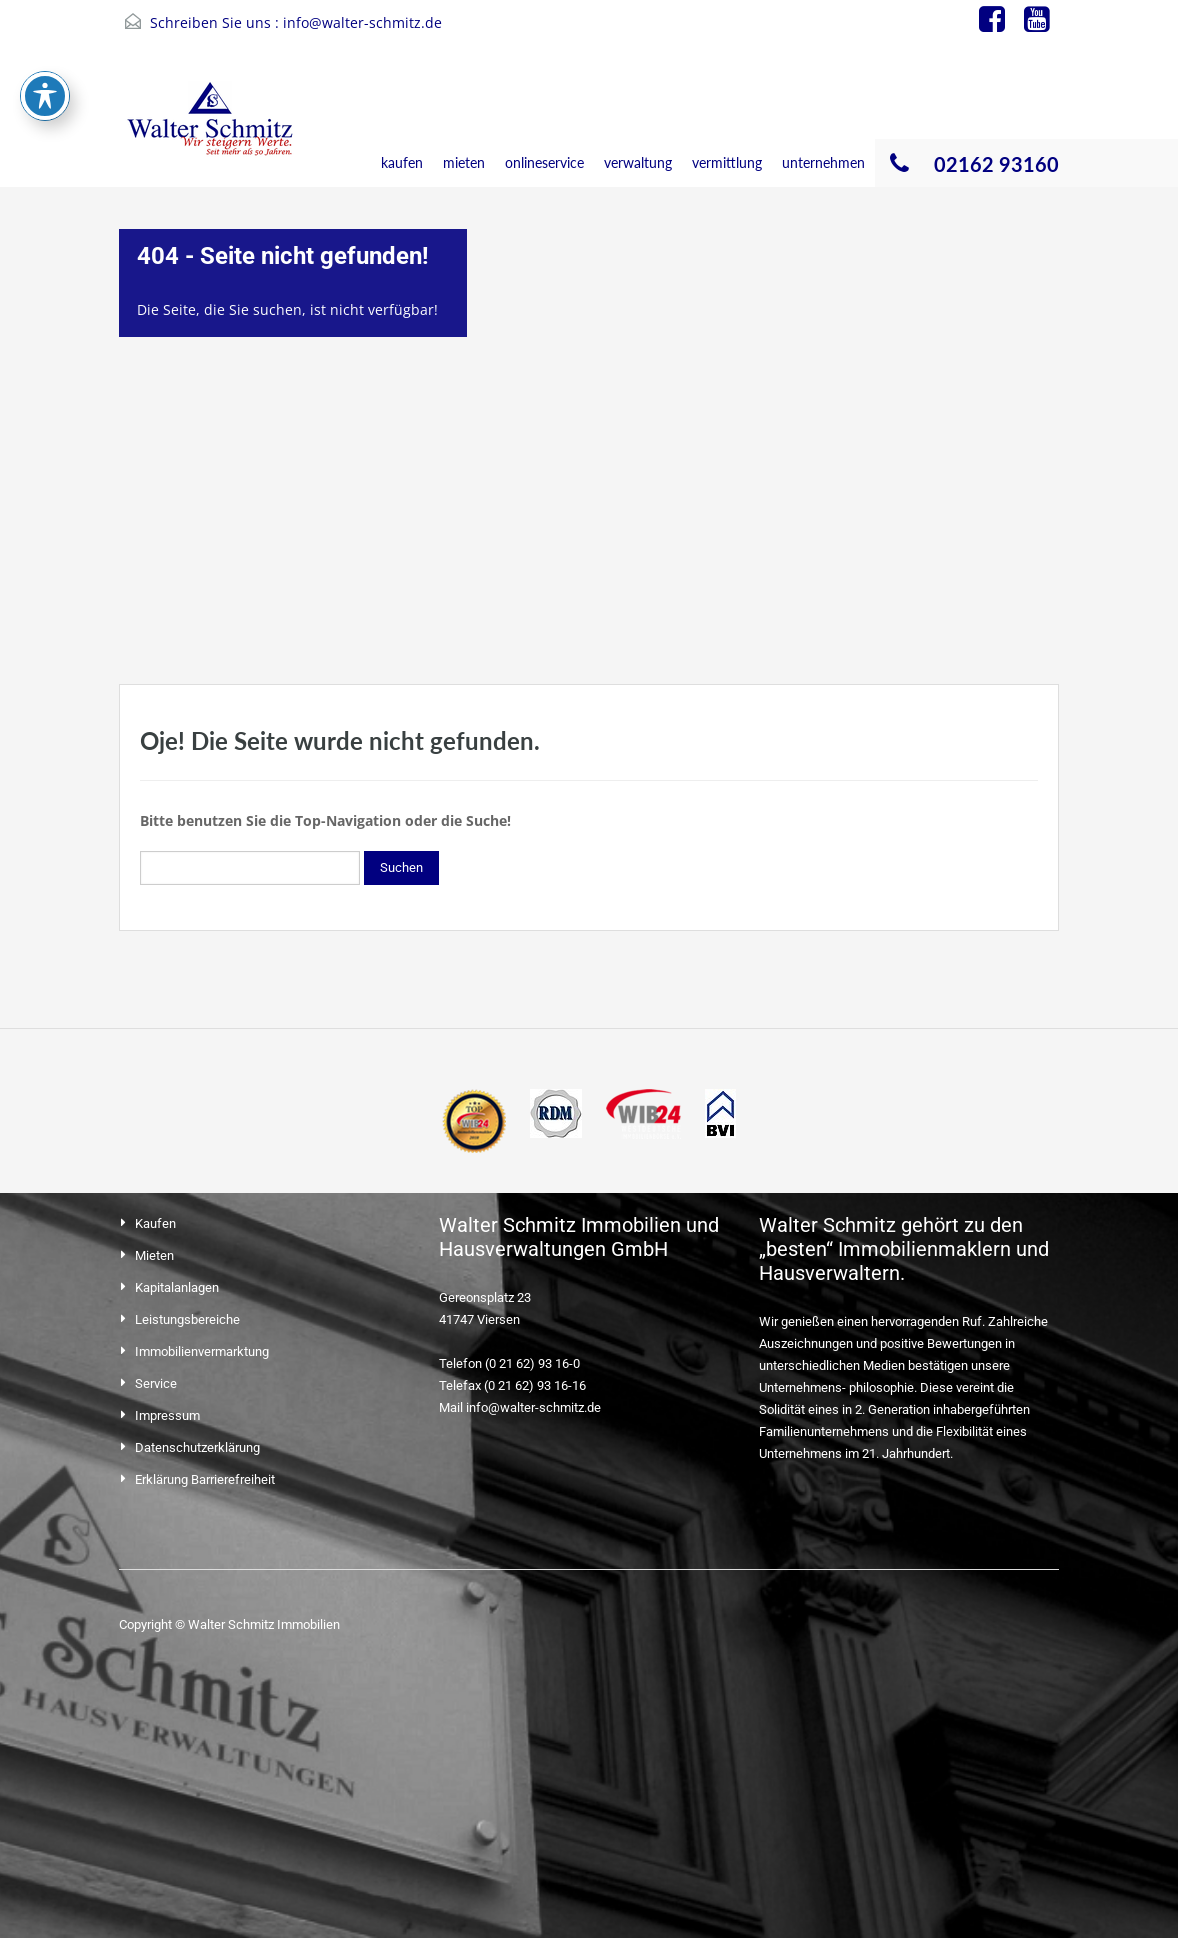 This screenshot has height=1938, width=1178. I want to click on Impressum, so click(167, 1415).